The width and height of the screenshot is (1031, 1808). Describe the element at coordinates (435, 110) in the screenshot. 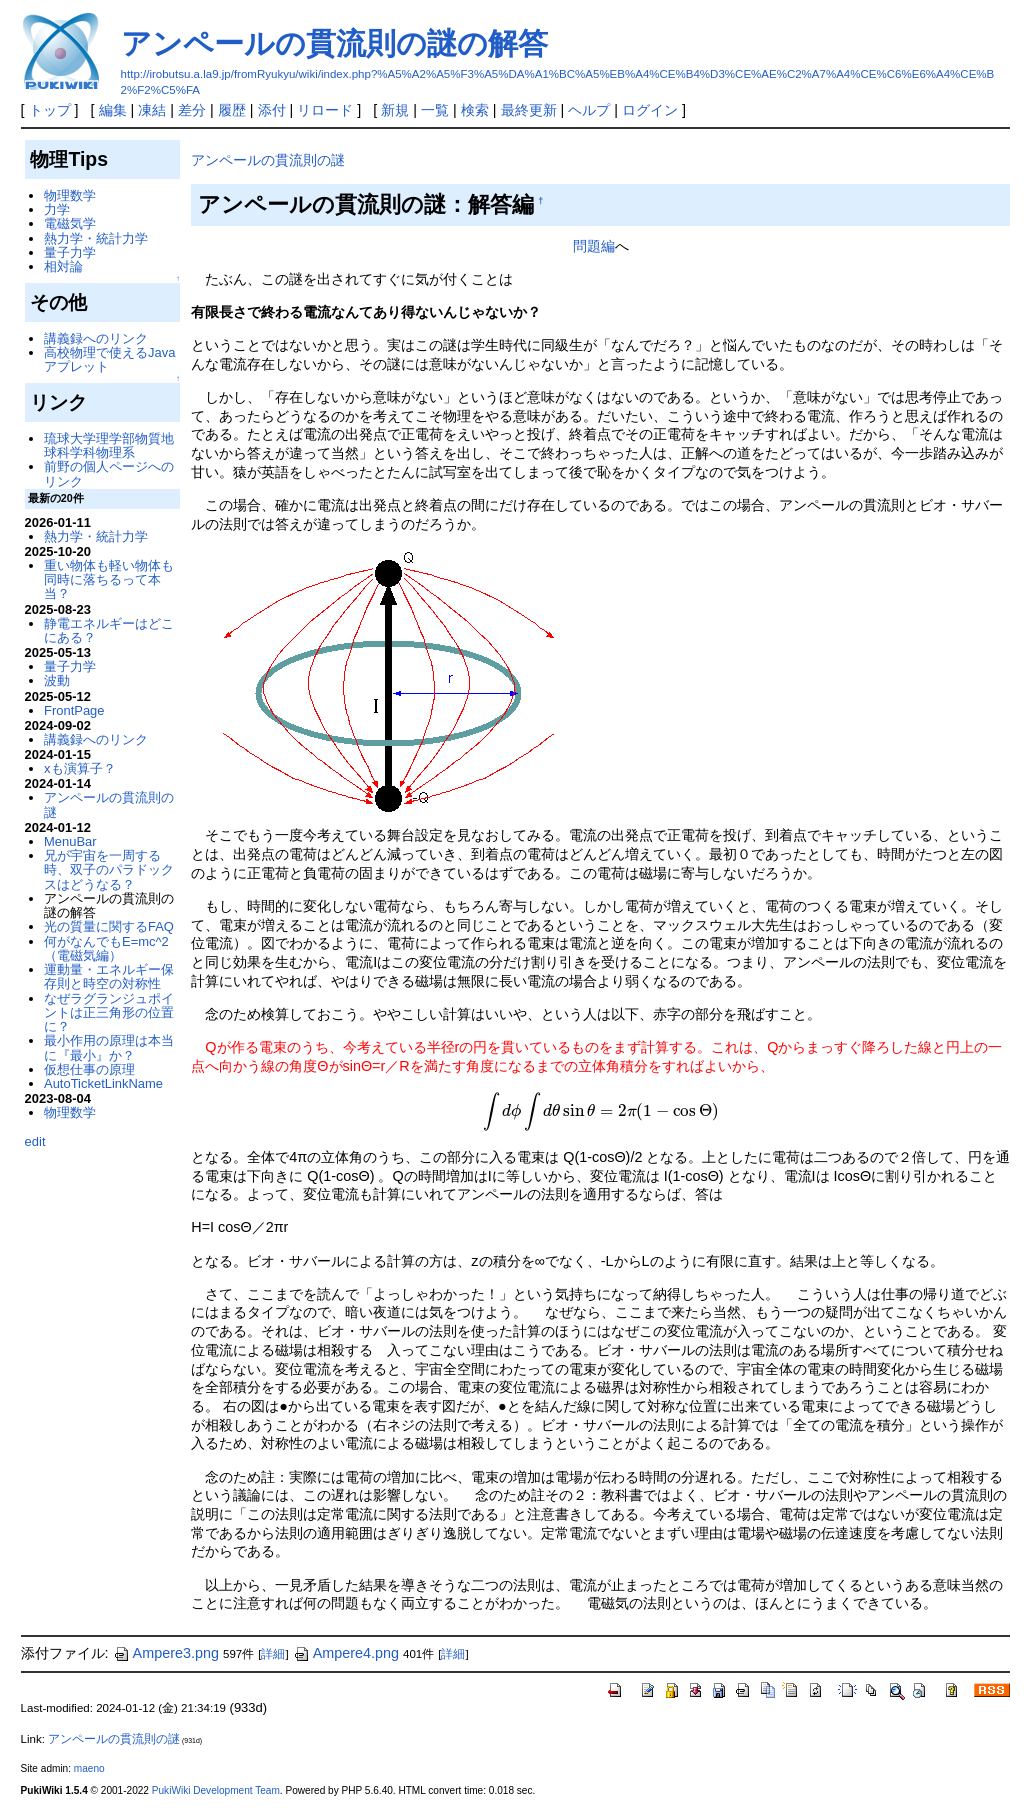

I see `一覧` at that location.